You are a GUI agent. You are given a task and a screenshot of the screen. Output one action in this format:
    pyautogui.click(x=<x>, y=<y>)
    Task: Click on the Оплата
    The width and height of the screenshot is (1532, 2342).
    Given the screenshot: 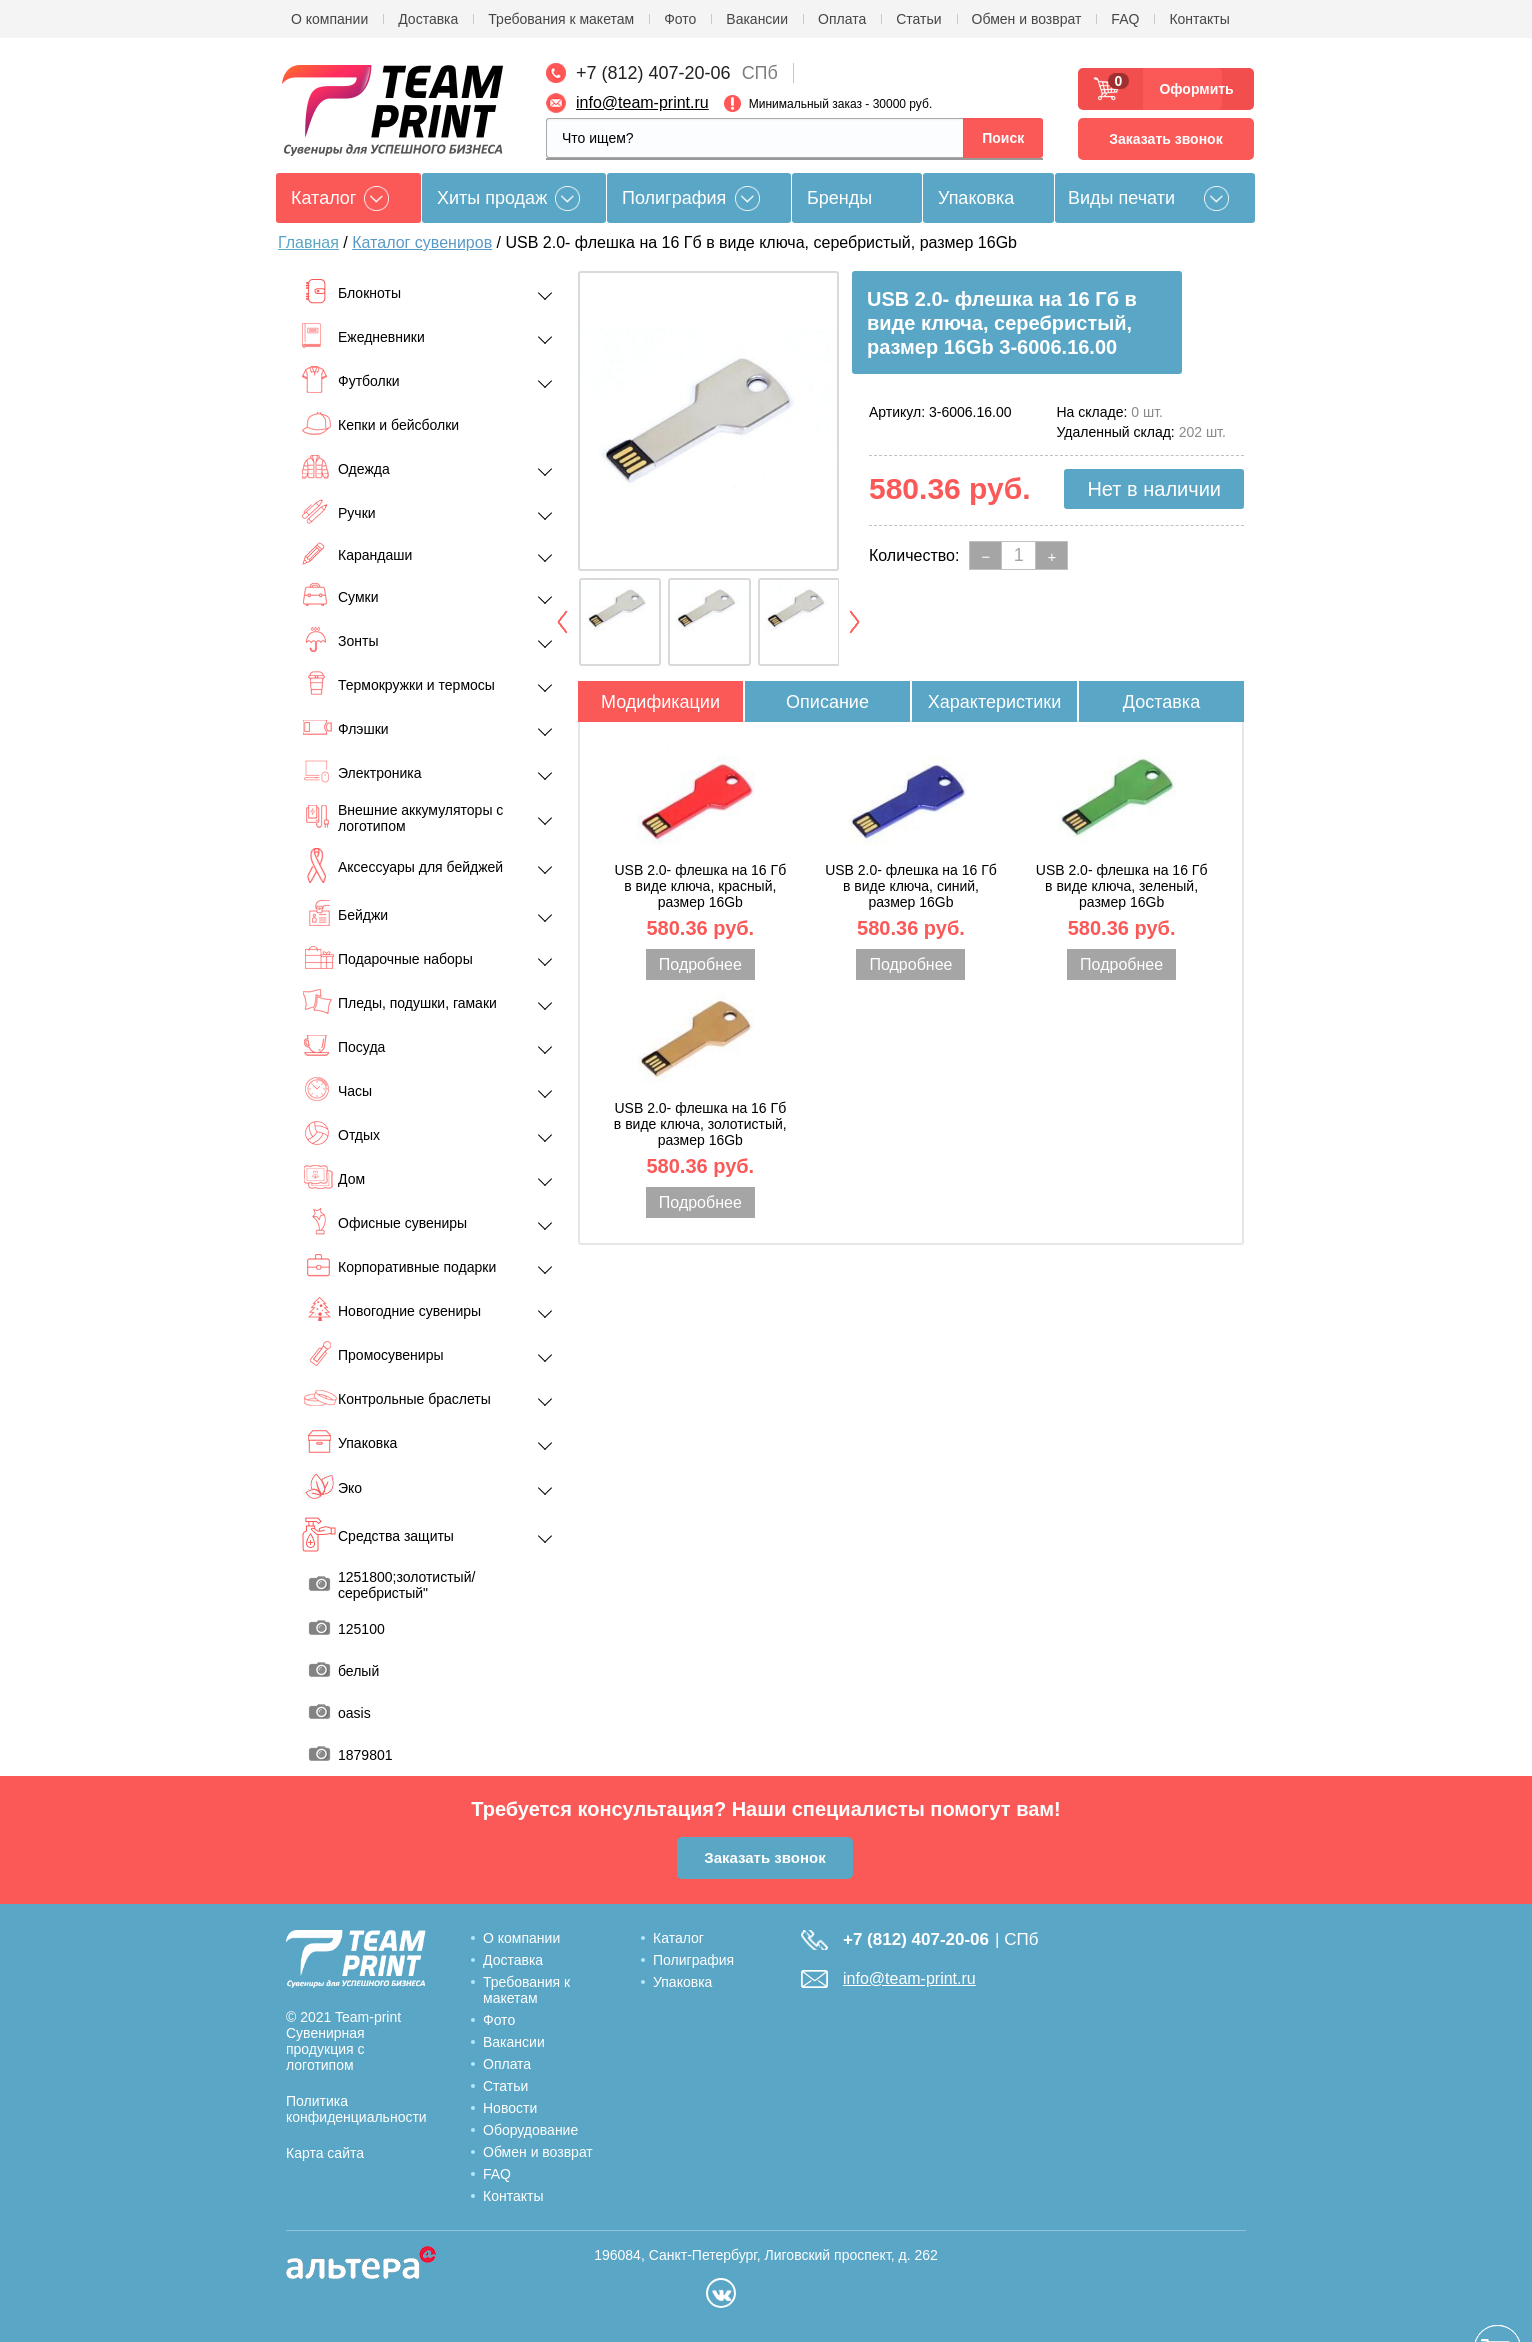 What is the action you would take?
    pyautogui.click(x=842, y=19)
    